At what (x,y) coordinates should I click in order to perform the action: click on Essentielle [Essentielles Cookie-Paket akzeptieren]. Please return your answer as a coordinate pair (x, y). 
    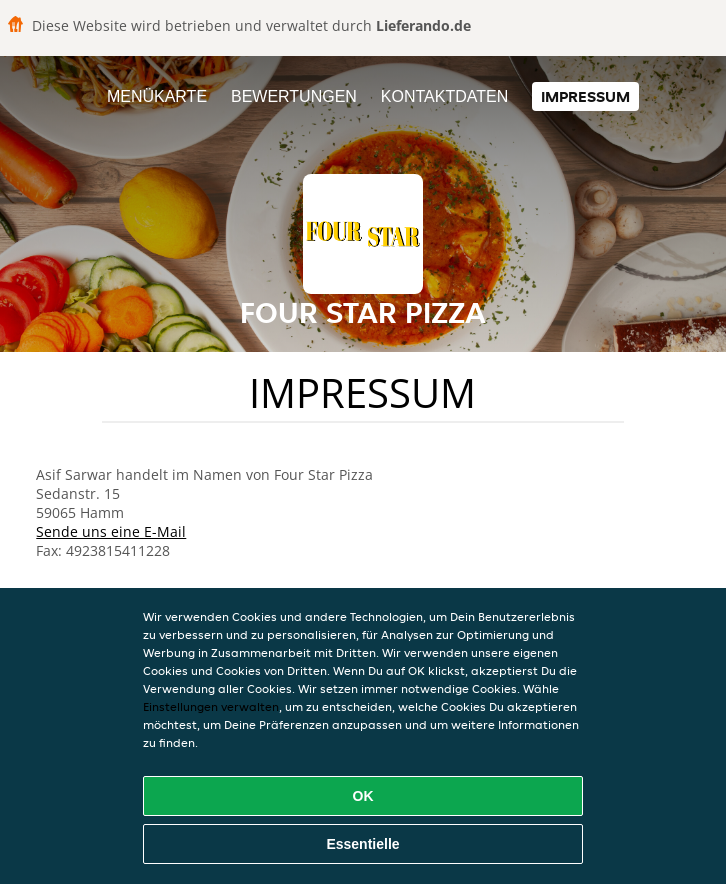
    Looking at the image, I should click on (362, 844).